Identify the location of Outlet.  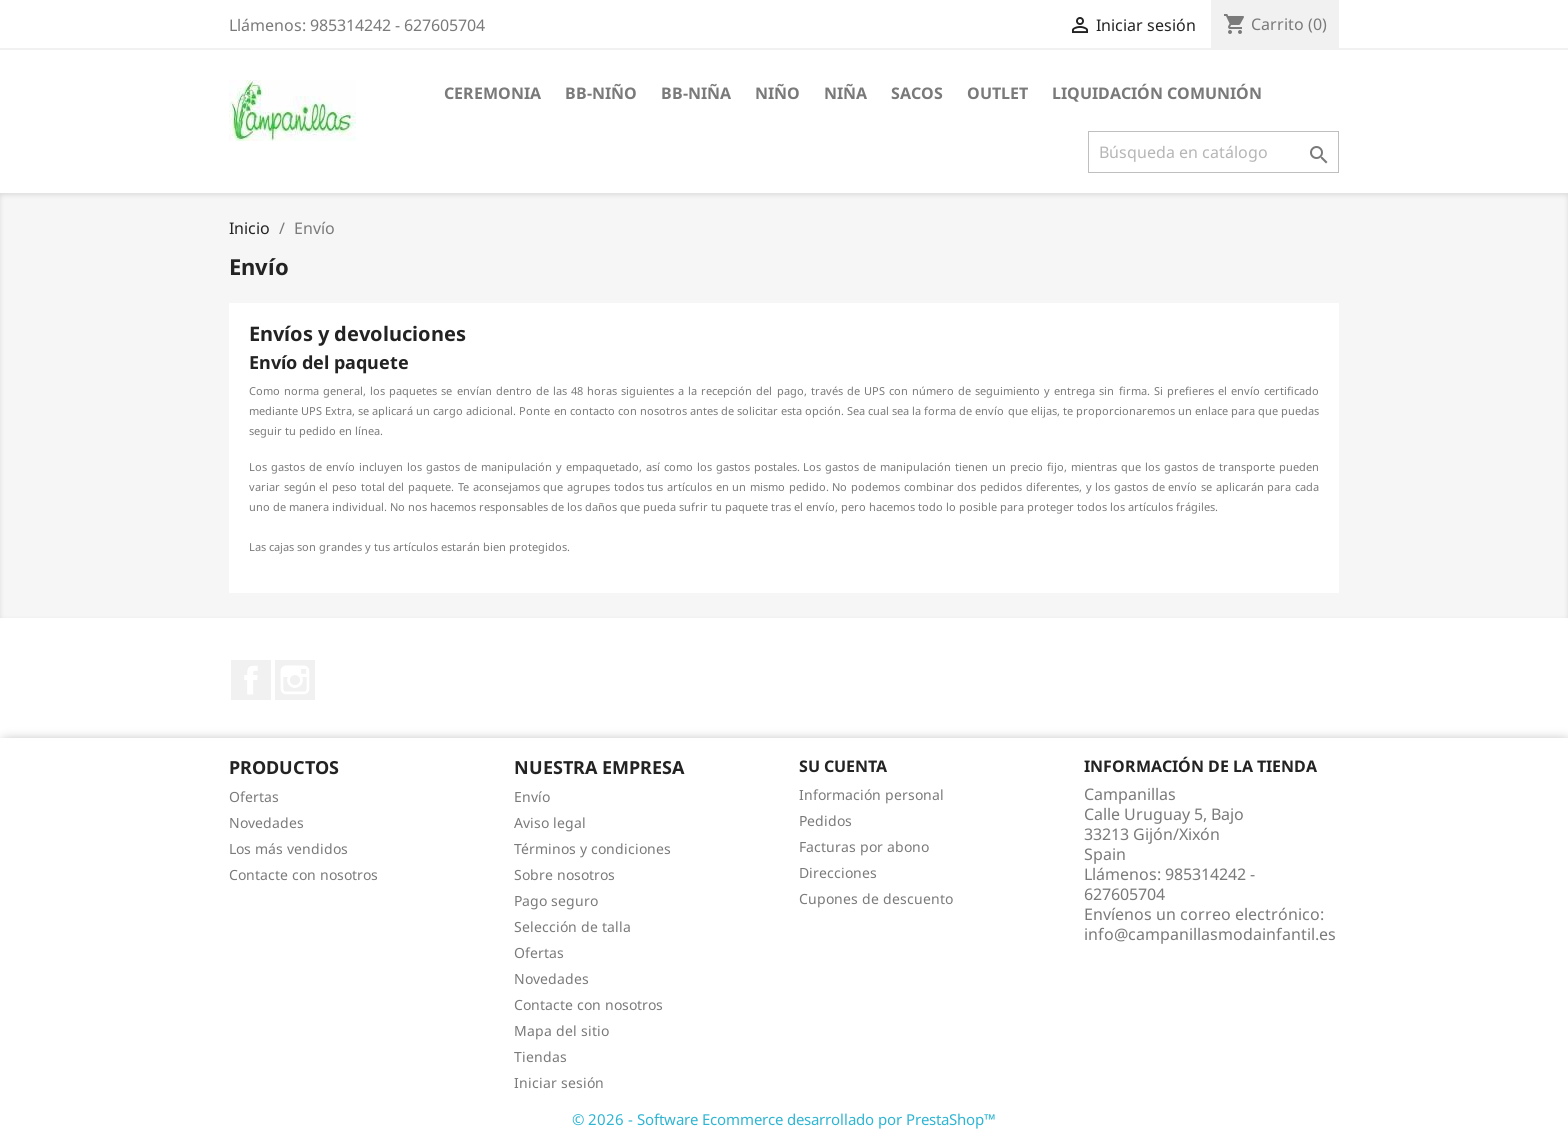
(997, 93).